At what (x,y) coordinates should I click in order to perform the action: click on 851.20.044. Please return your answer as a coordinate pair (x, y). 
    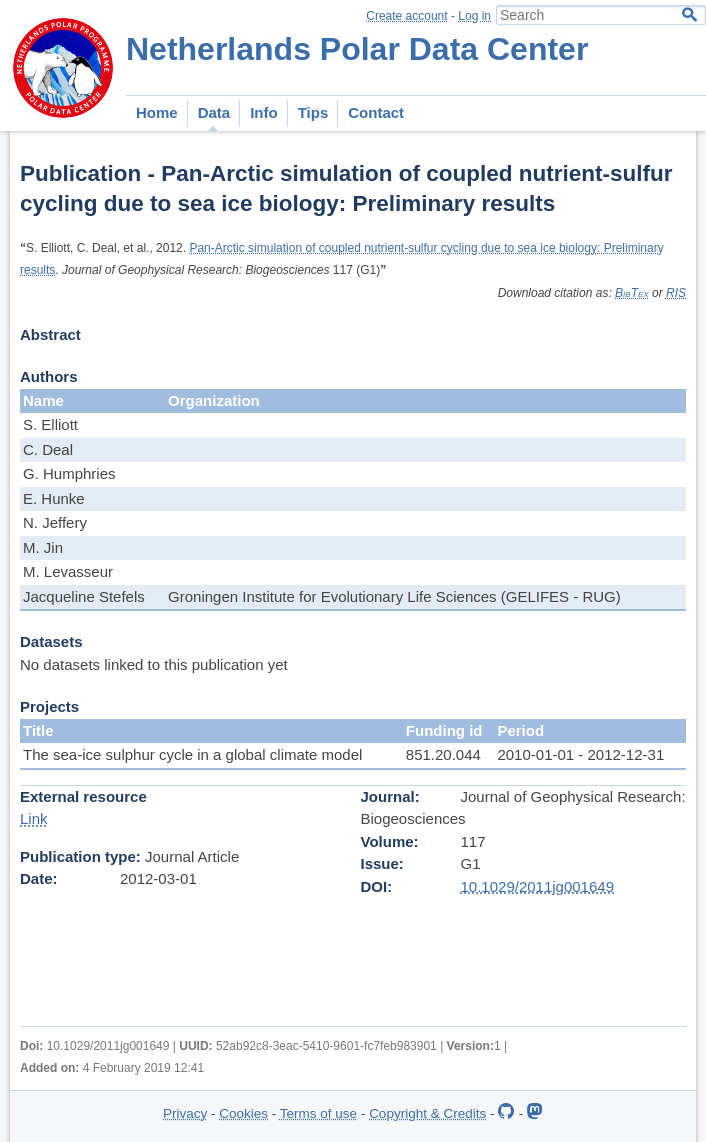
    Looking at the image, I should click on (443, 754).